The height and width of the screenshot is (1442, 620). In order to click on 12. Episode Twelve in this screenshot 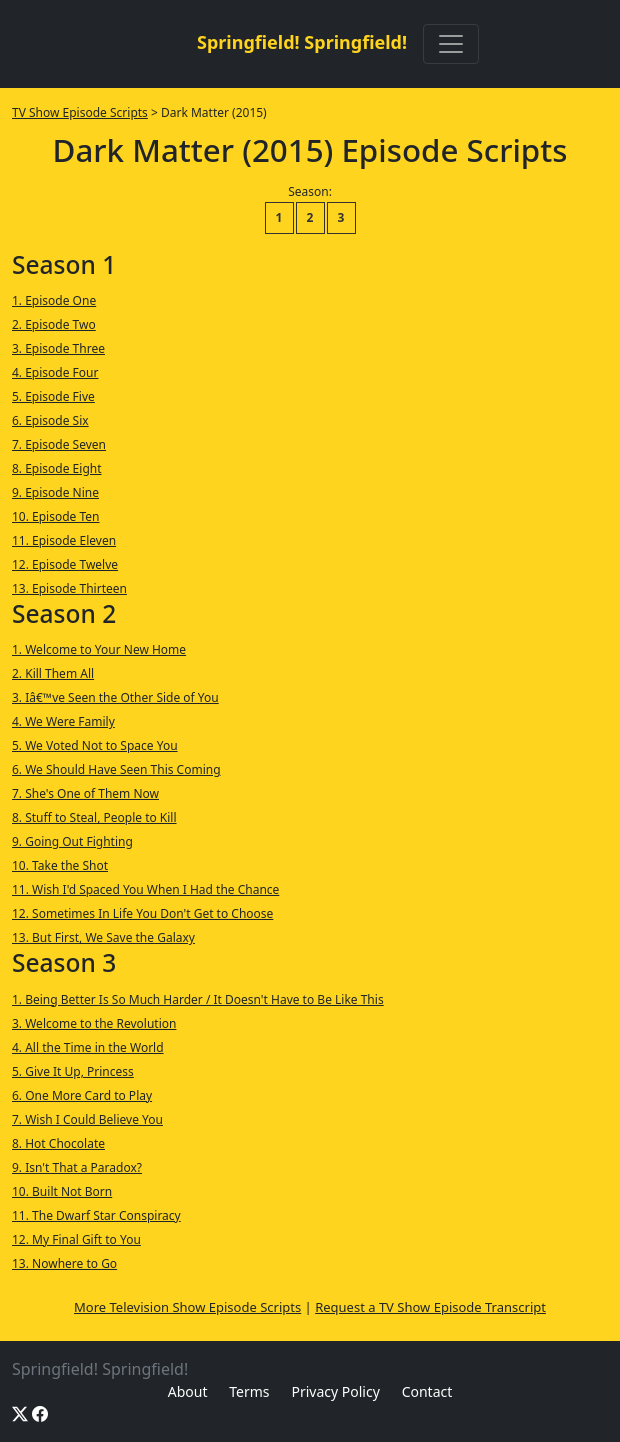, I will do `click(65, 564)`.